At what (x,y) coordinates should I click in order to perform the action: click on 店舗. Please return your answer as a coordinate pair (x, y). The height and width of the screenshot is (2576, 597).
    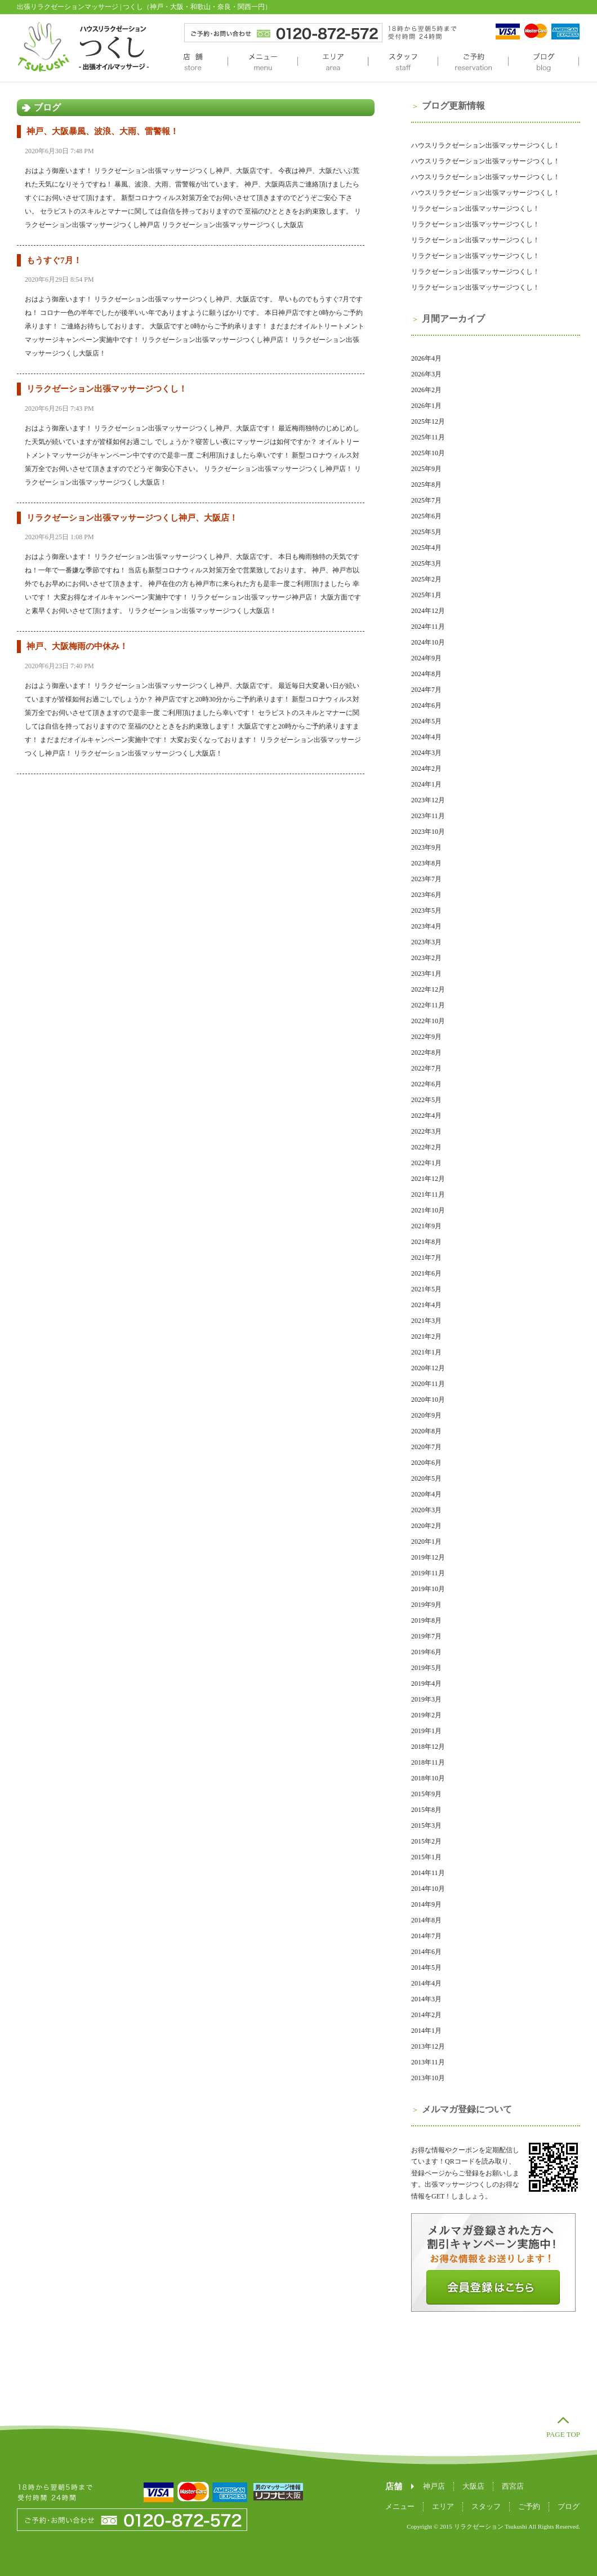
    Looking at the image, I should click on (193, 63).